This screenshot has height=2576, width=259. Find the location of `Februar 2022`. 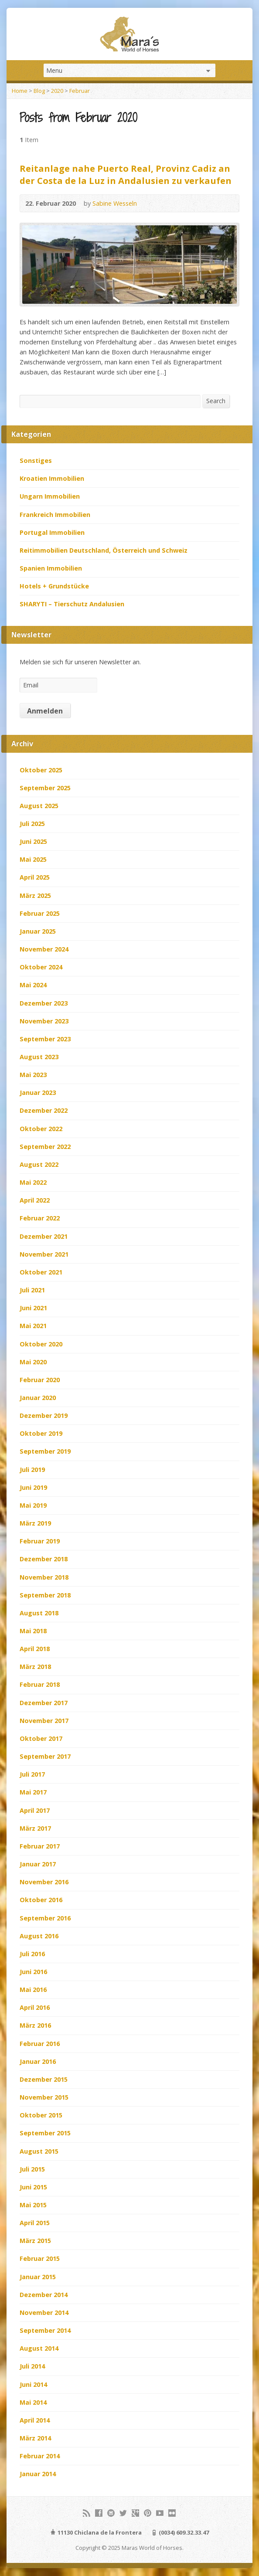

Februar 2022 is located at coordinates (40, 1218).